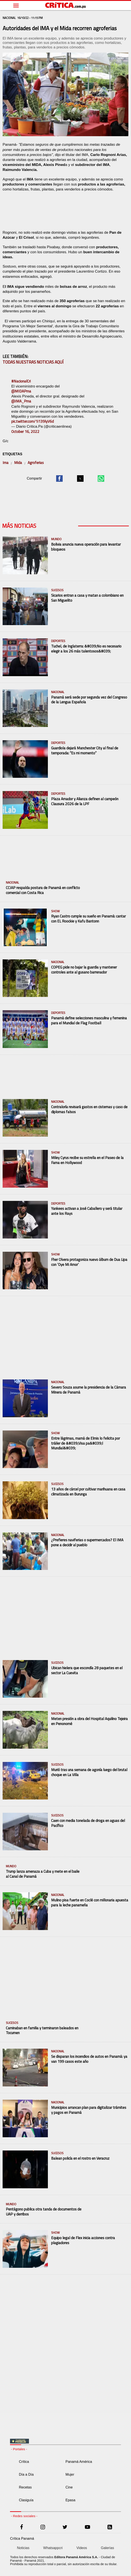 Image resolution: width=131 pixels, height=2576 pixels. Describe the element at coordinates (89, 1262) in the screenshot. I see `Fher Olvera protagoniza nuevo álbum de Dua Lipa con ‘Oye Mi Amor’` at that location.